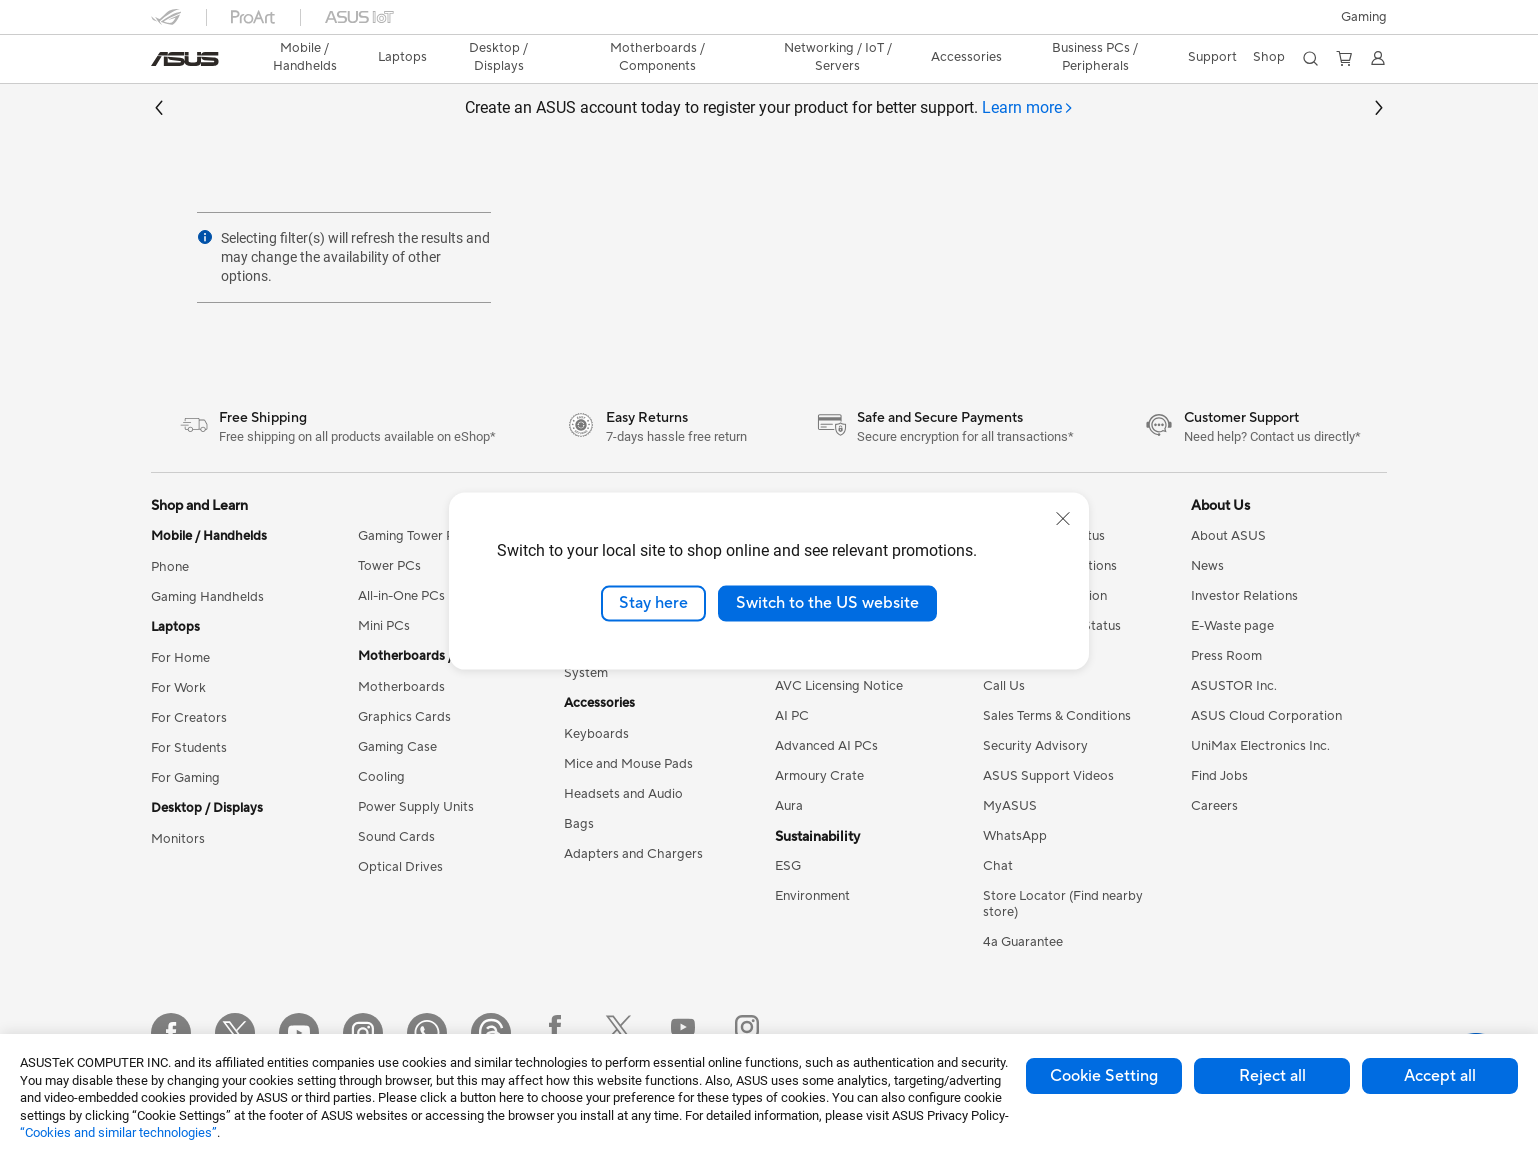  What do you see at coordinates (1219, 776) in the screenshot?
I see `Find Jobs` at bounding box center [1219, 776].